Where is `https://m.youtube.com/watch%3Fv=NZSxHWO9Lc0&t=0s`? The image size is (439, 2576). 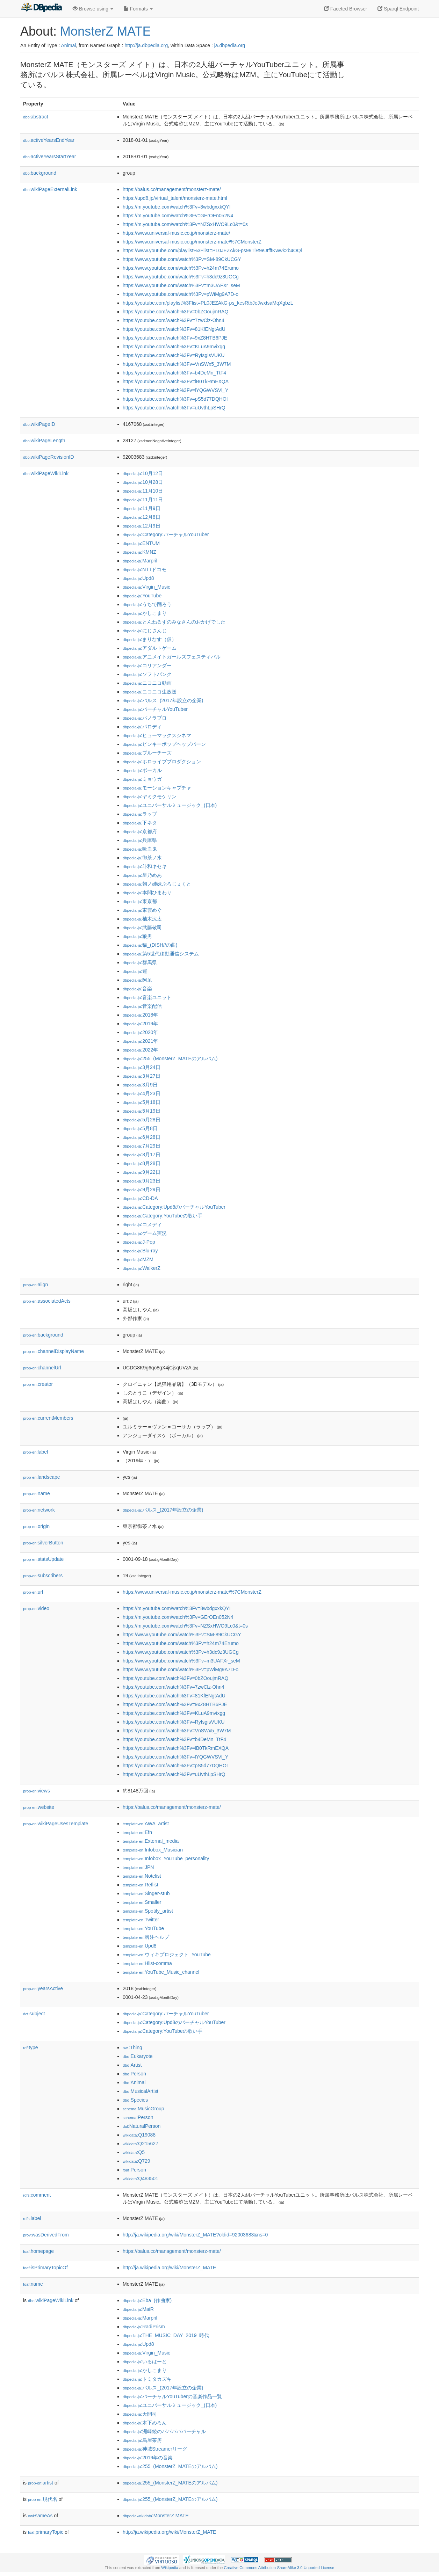 https://m.youtube.com/watch%3Fv=NZSxHWO9Lc0&t=0s is located at coordinates (185, 224).